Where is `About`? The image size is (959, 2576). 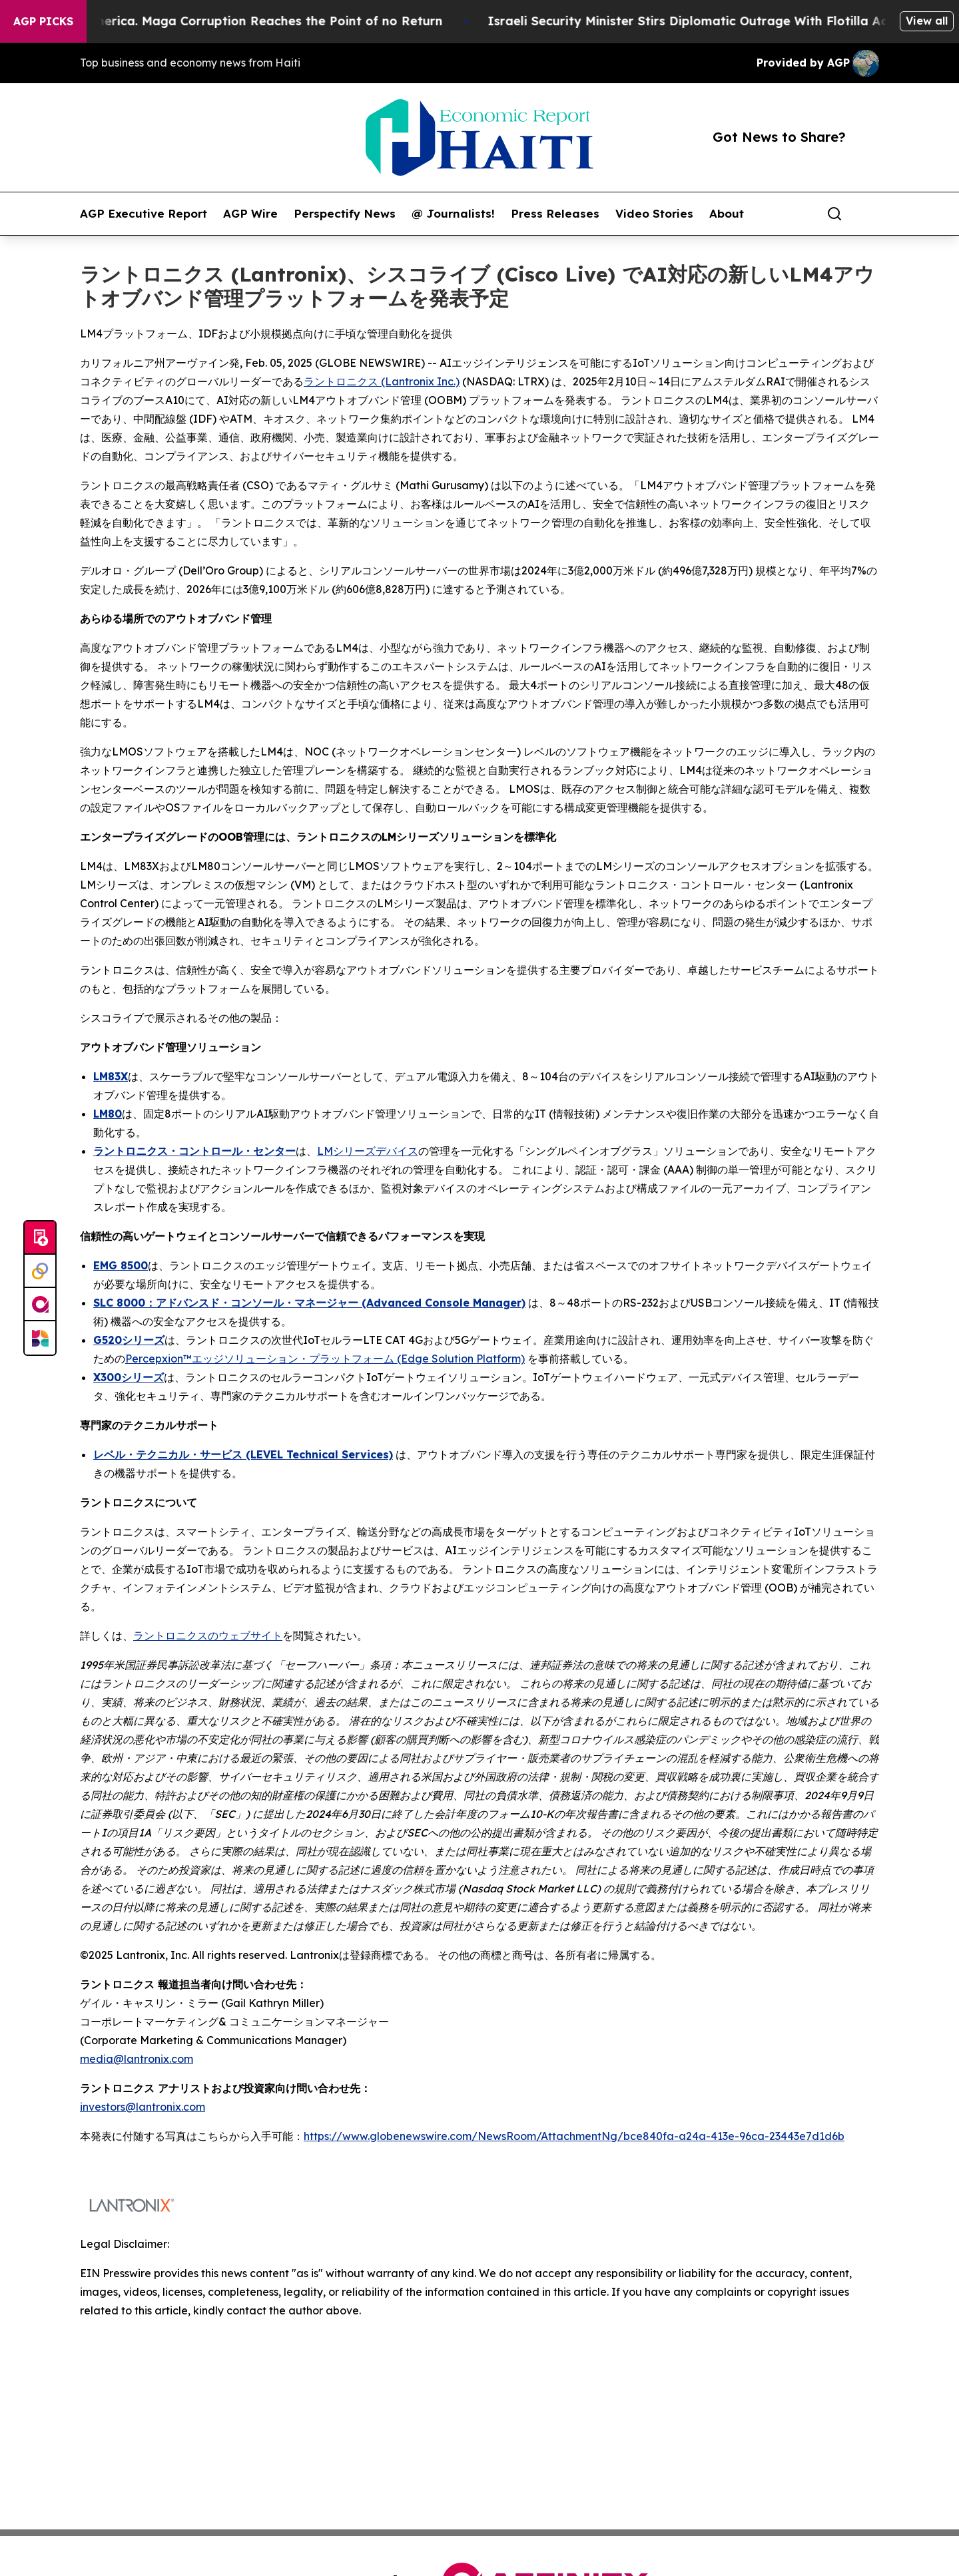
About is located at coordinates (726, 213).